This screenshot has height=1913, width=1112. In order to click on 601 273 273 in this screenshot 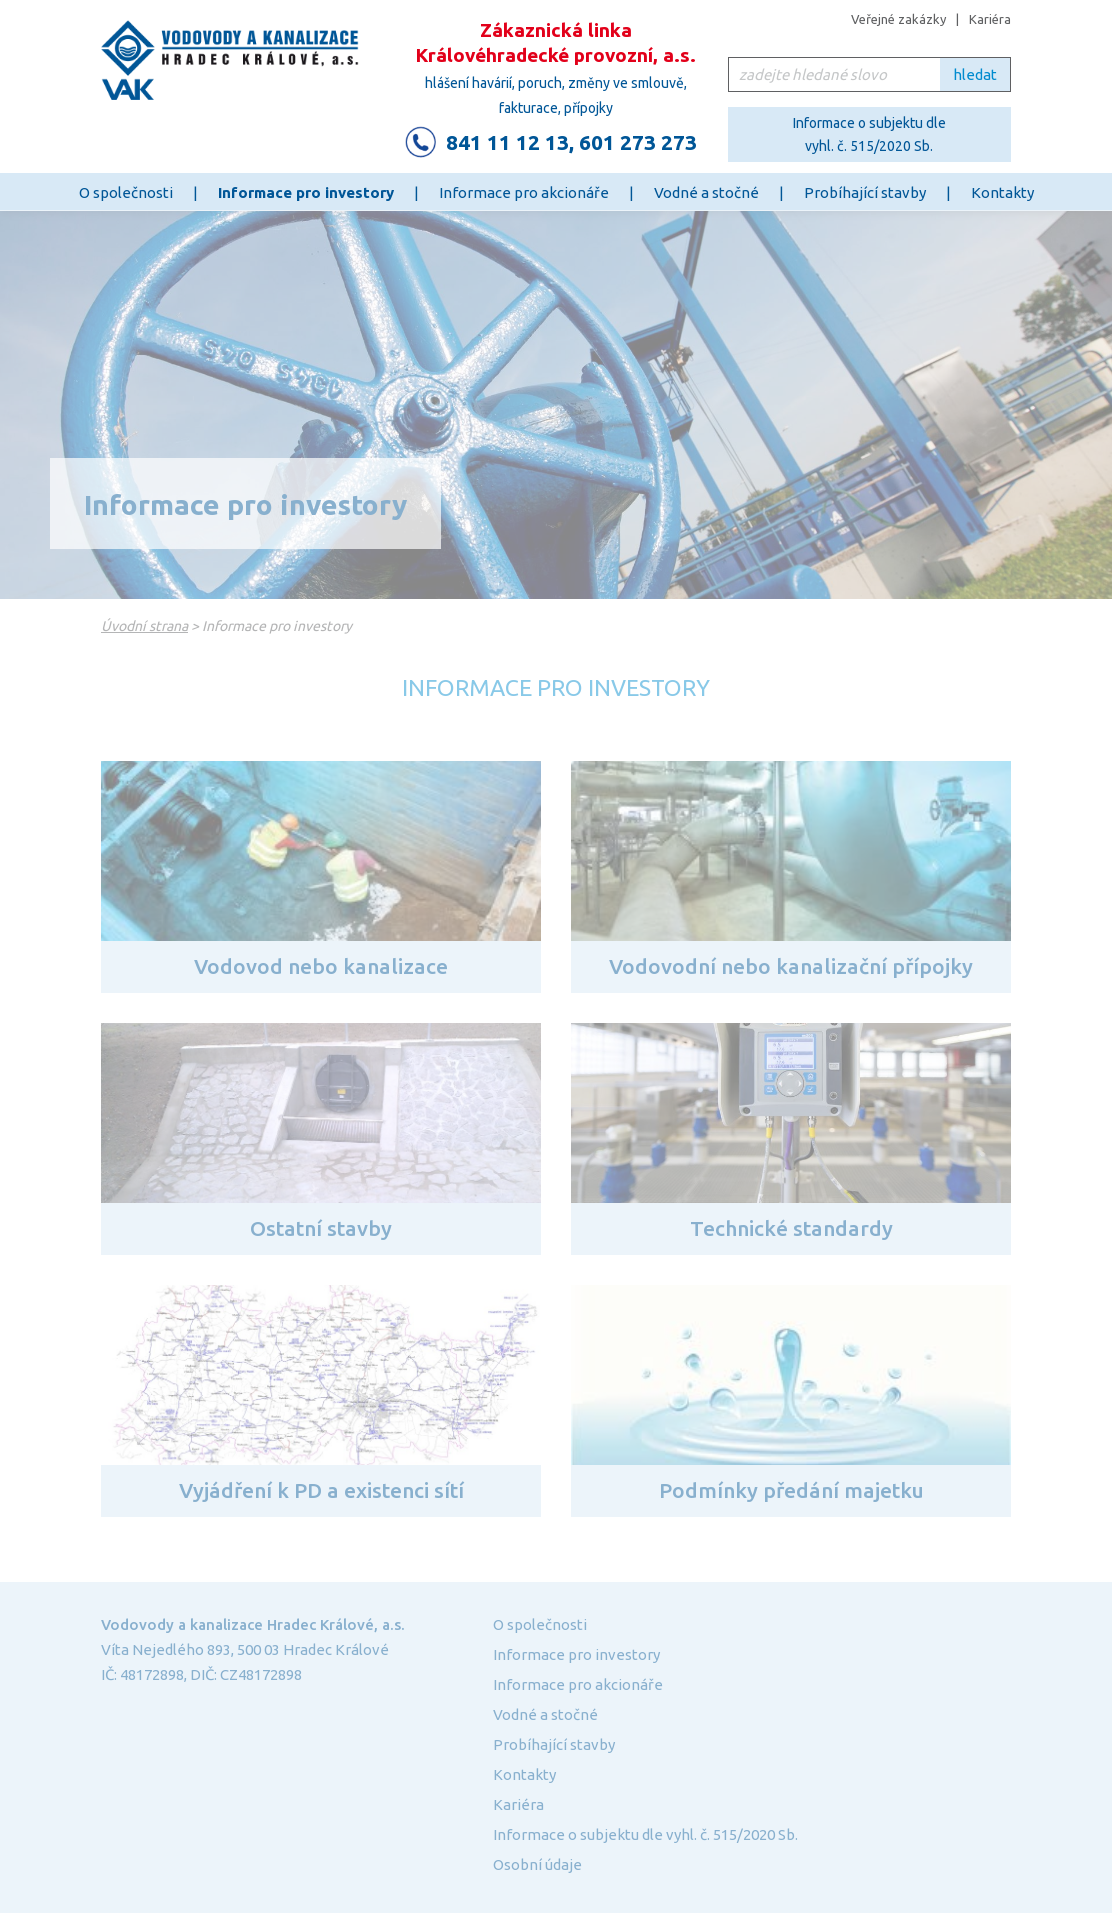, I will do `click(638, 142)`.